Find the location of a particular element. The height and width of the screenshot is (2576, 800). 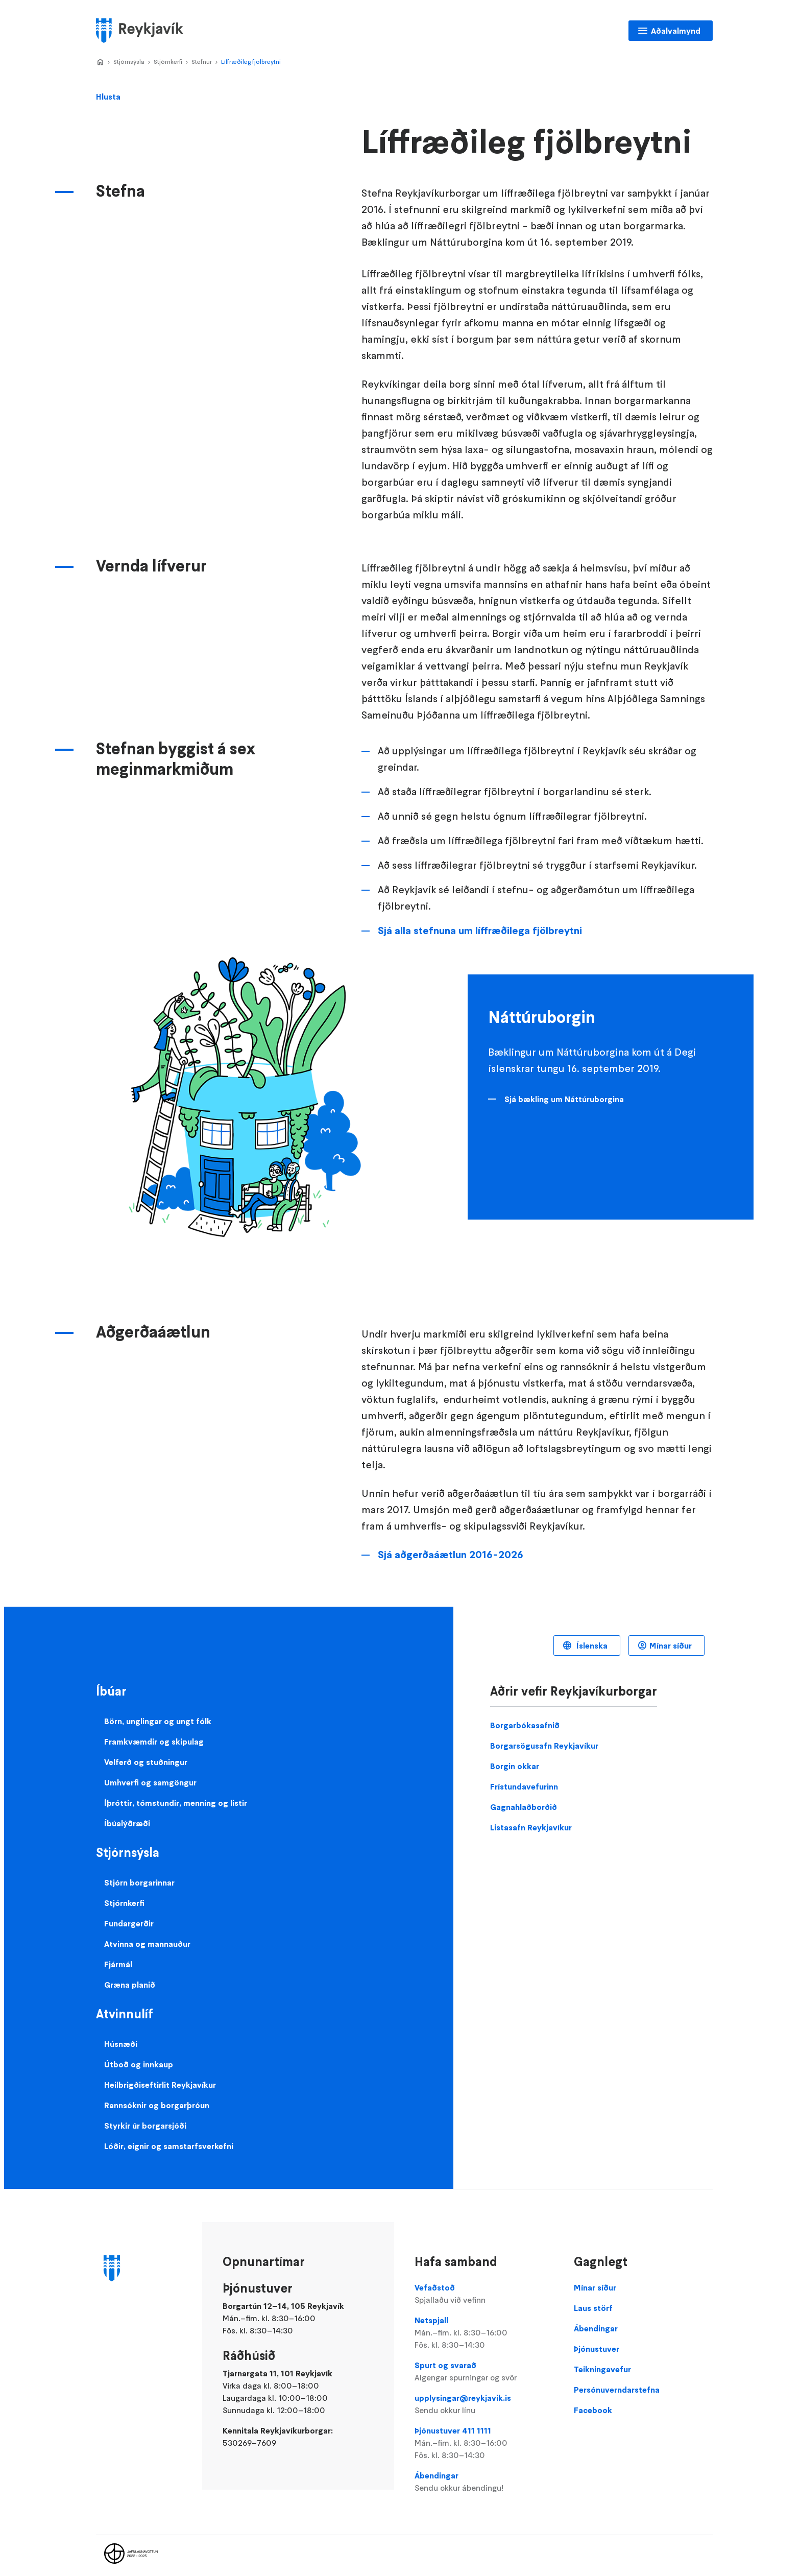

Þjónustuver 411 1111 is located at coordinates (484, 2443).